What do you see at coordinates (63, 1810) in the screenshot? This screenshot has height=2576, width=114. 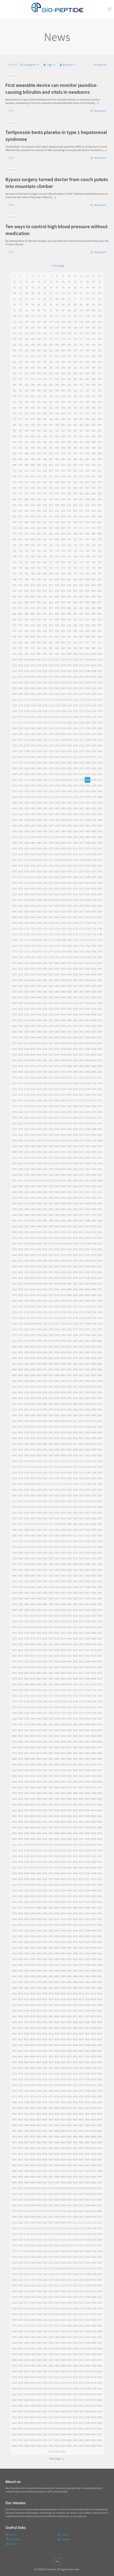 I see `4029` at bounding box center [63, 1810].